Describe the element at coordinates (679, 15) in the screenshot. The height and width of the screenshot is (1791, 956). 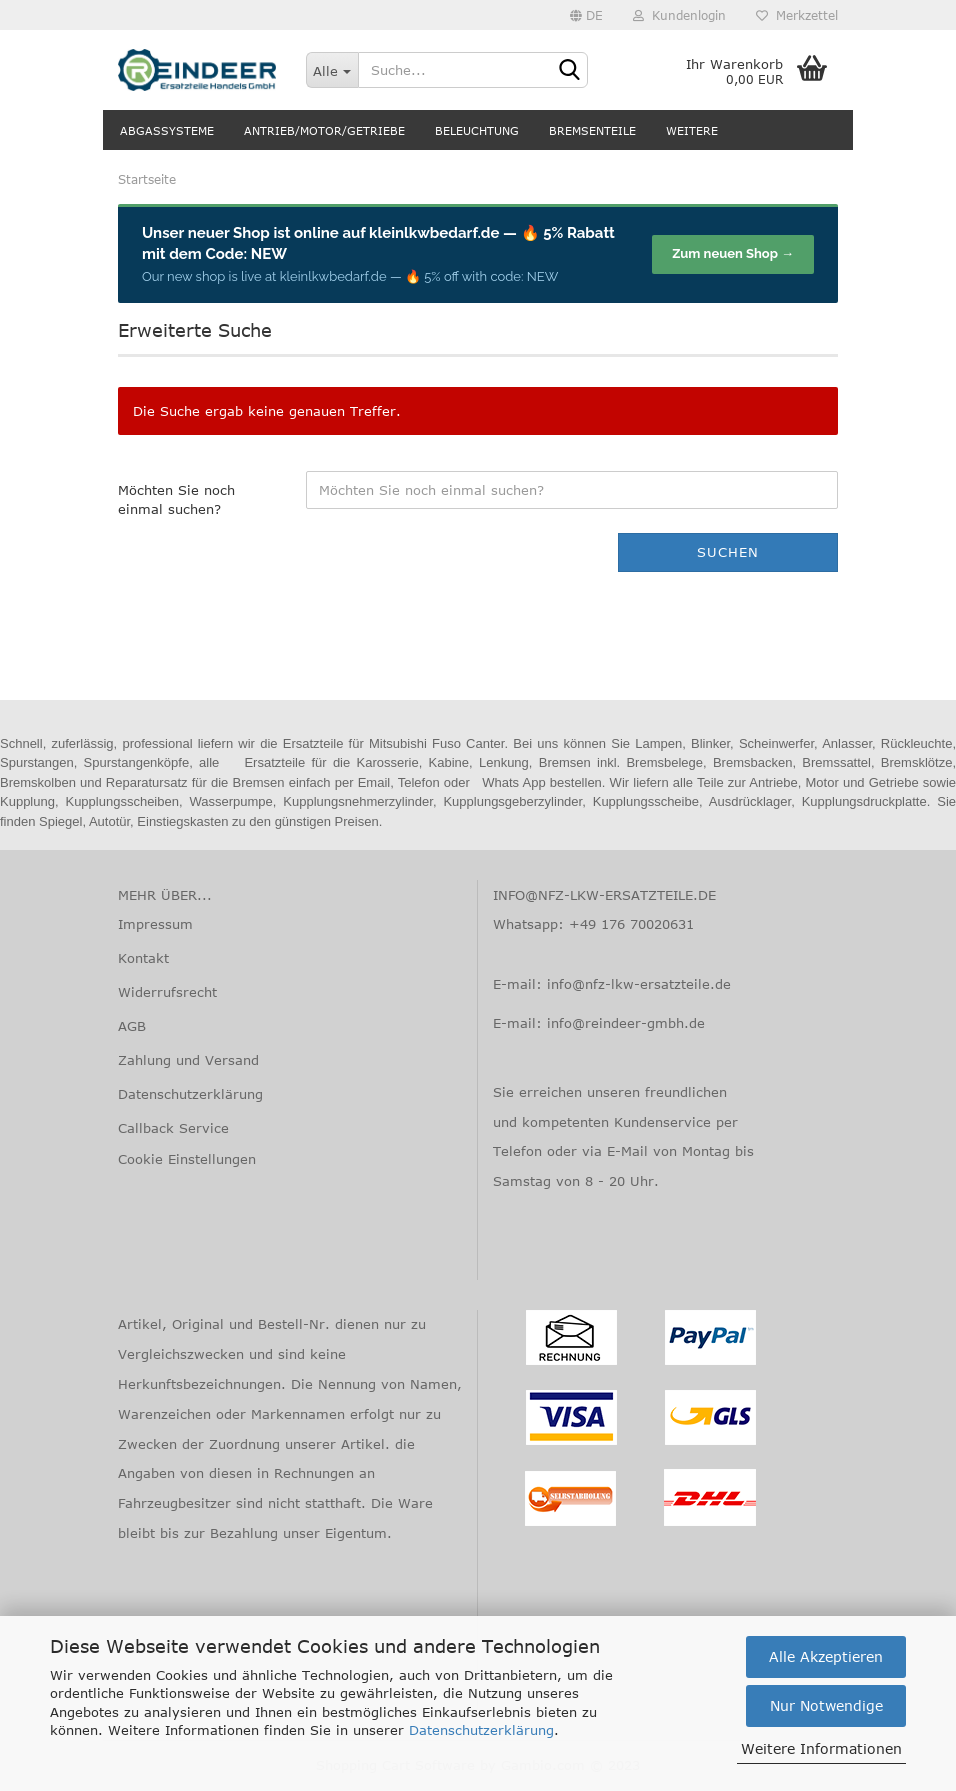
I see `Kundenlogin` at that location.